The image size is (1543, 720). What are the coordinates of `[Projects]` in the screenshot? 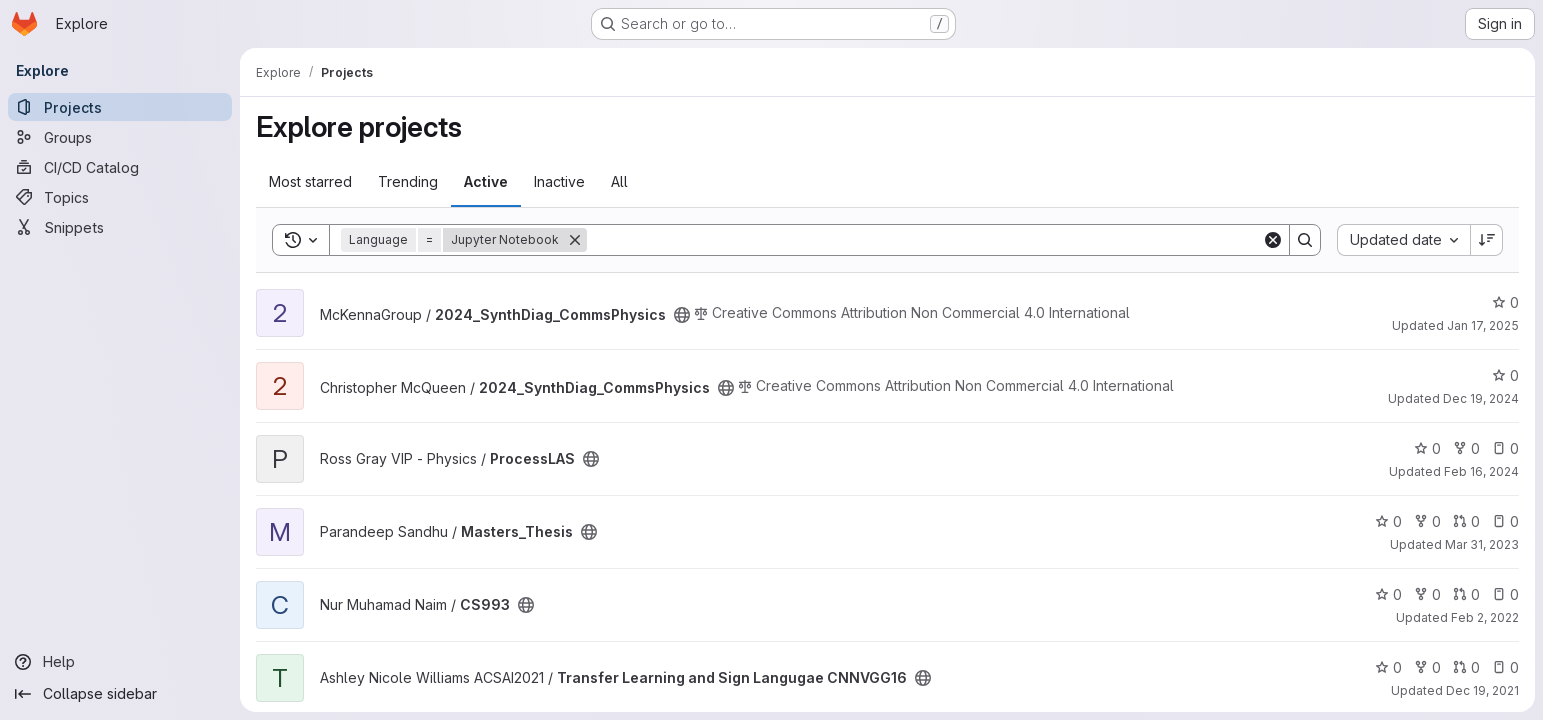 It's located at (120, 107).